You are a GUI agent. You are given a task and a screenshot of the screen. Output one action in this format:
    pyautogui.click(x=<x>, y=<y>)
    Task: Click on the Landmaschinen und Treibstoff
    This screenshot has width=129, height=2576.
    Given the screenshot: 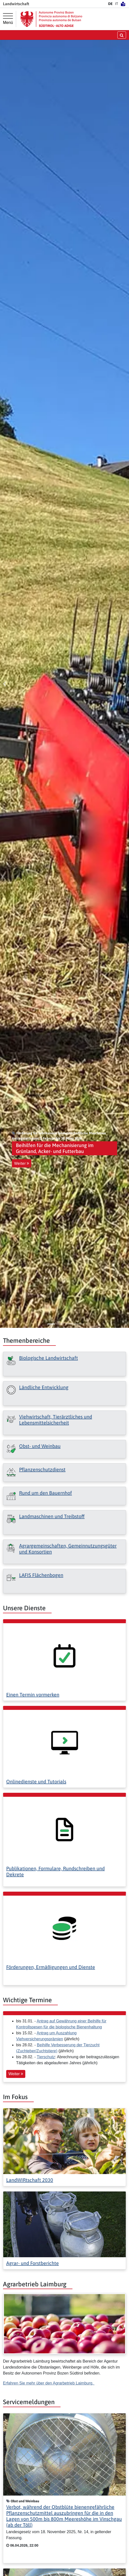 What is the action you would take?
    pyautogui.click(x=52, y=1516)
    